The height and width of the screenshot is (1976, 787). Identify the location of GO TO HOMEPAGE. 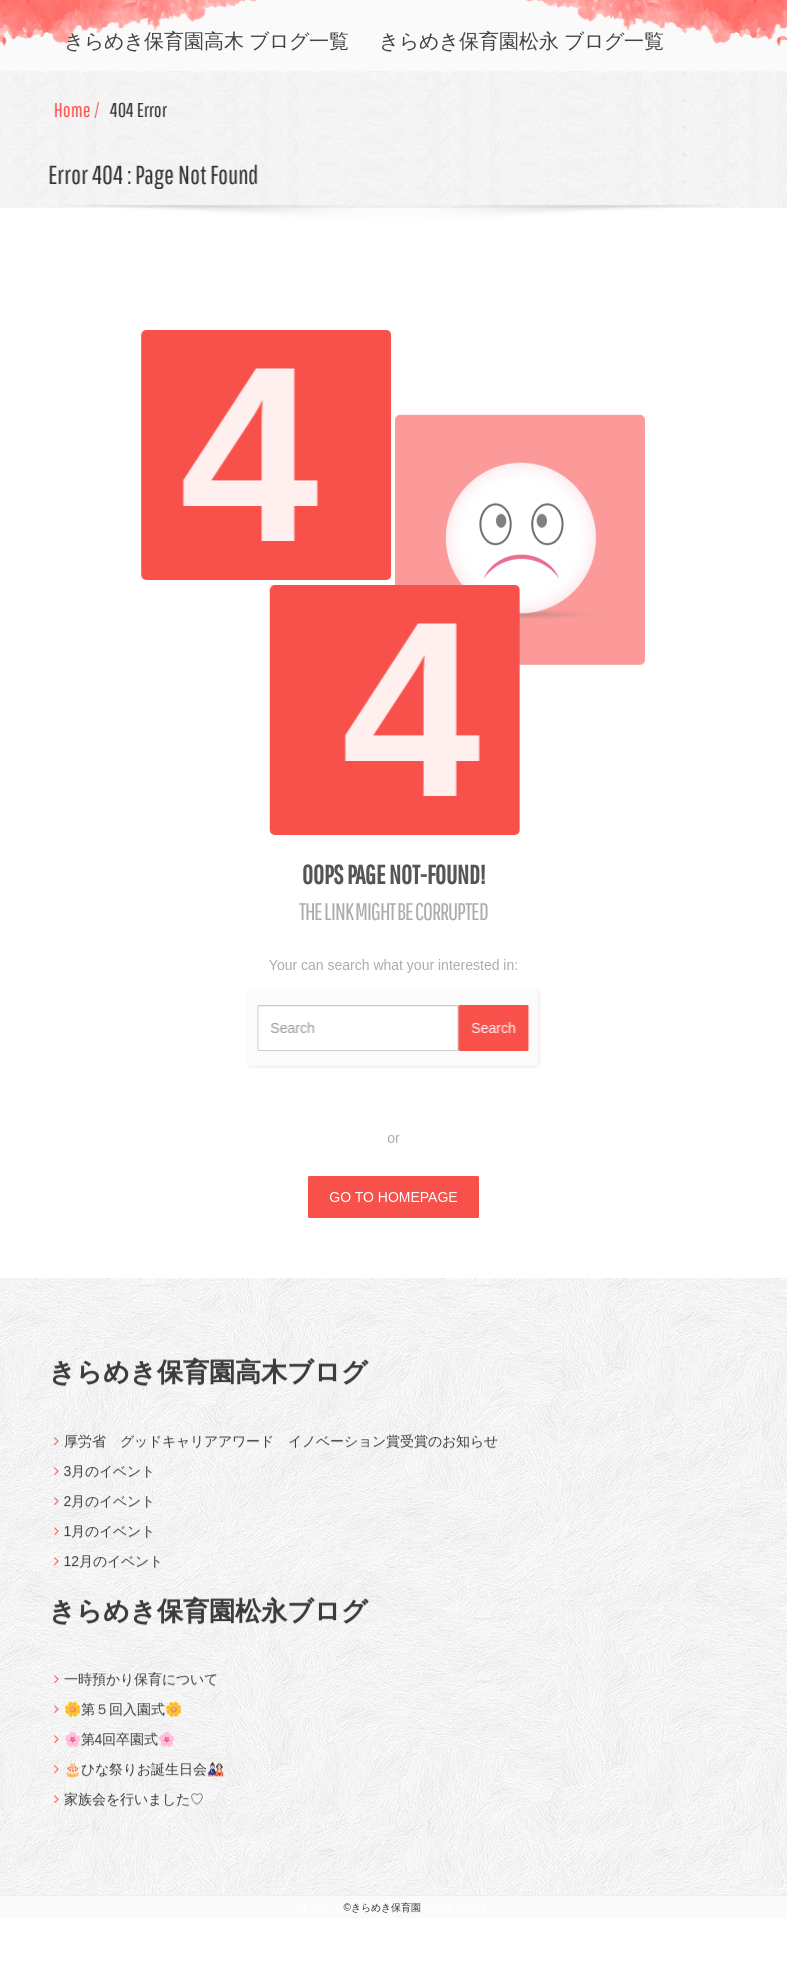
(393, 1197).